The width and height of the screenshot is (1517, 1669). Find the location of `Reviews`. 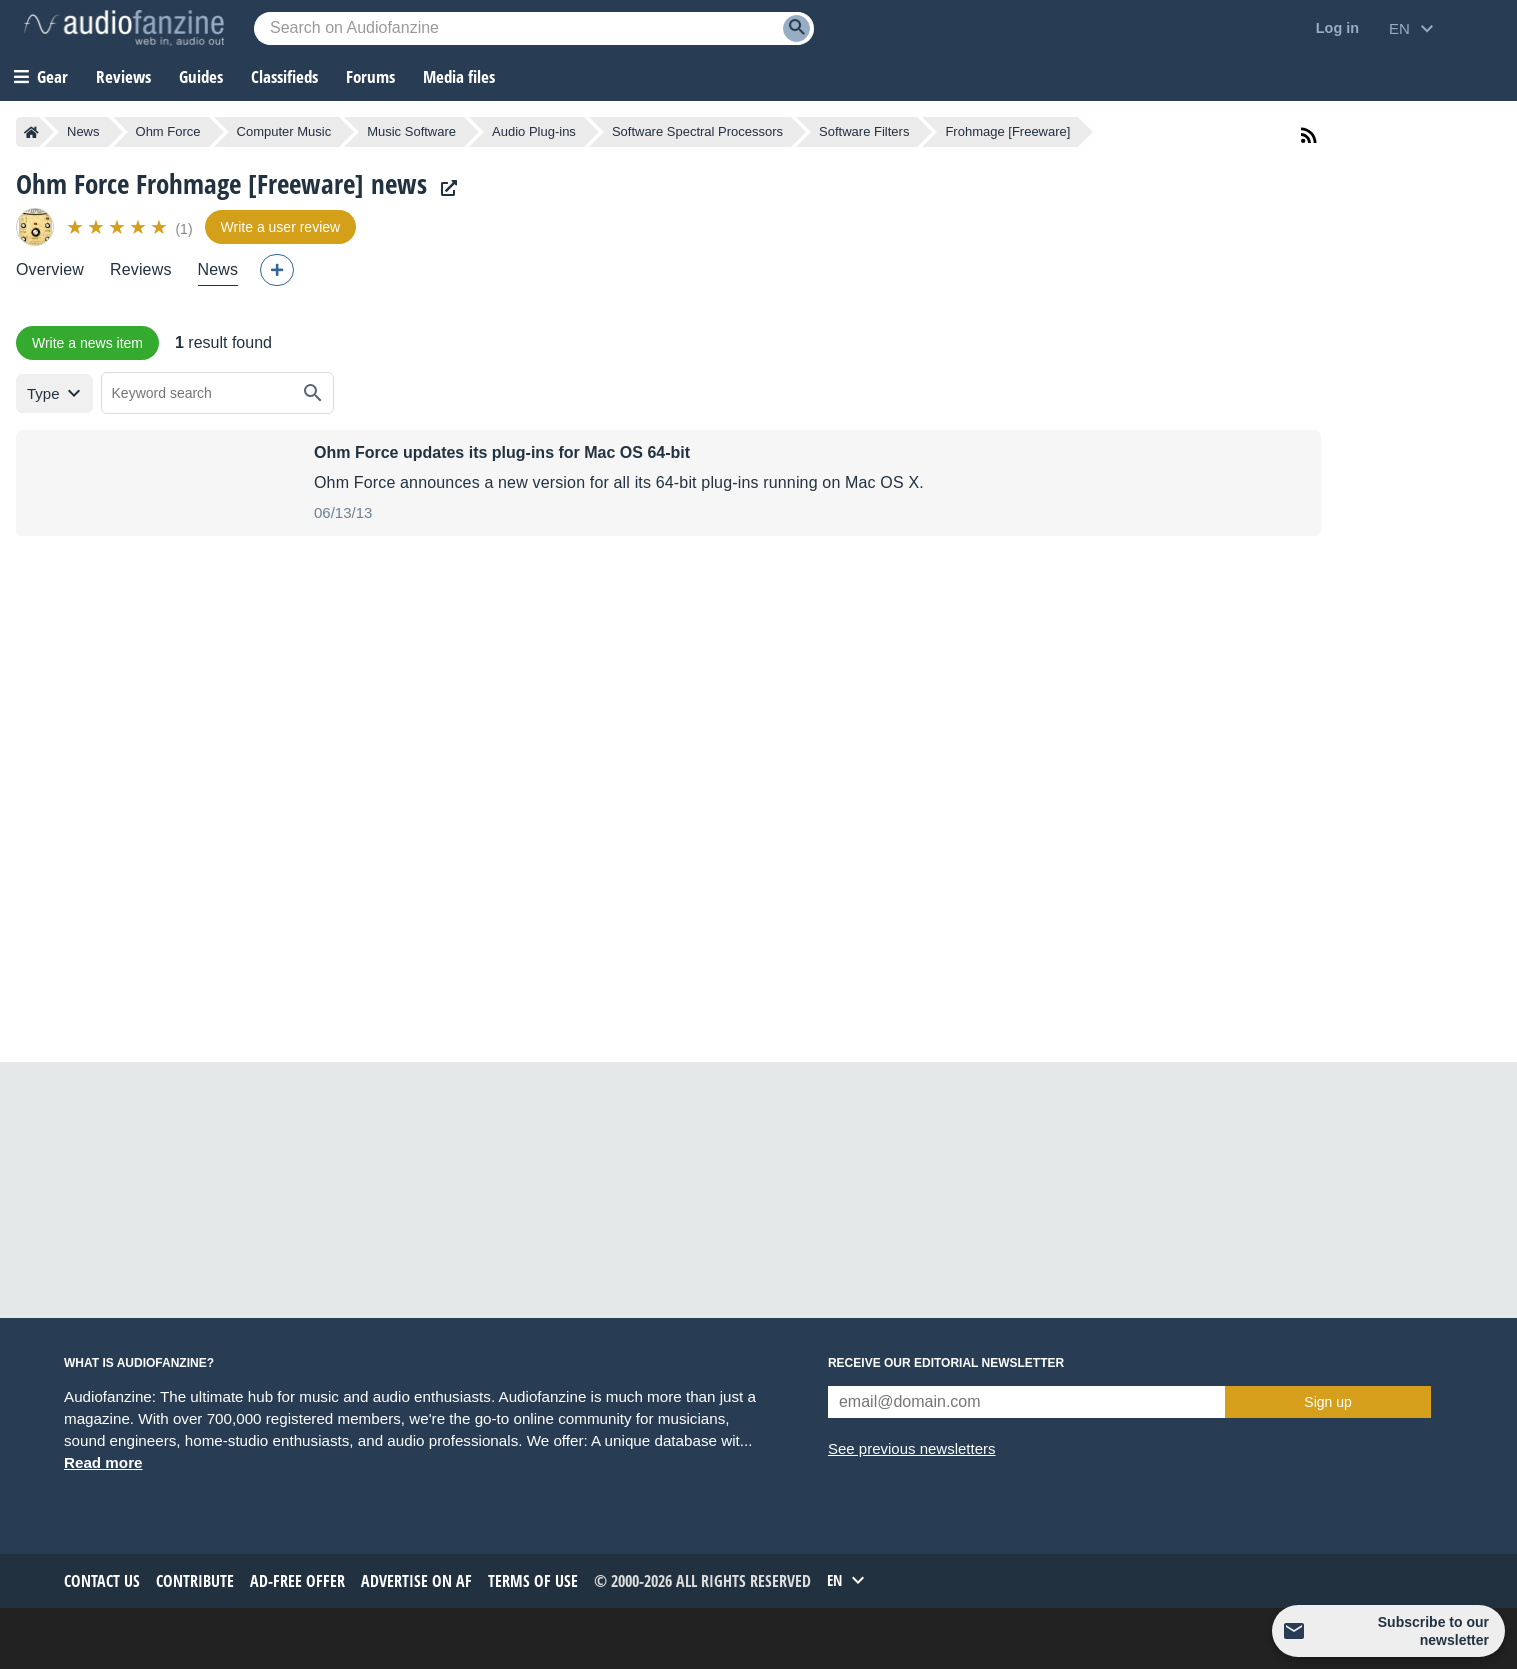

Reviews is located at coordinates (123, 76).